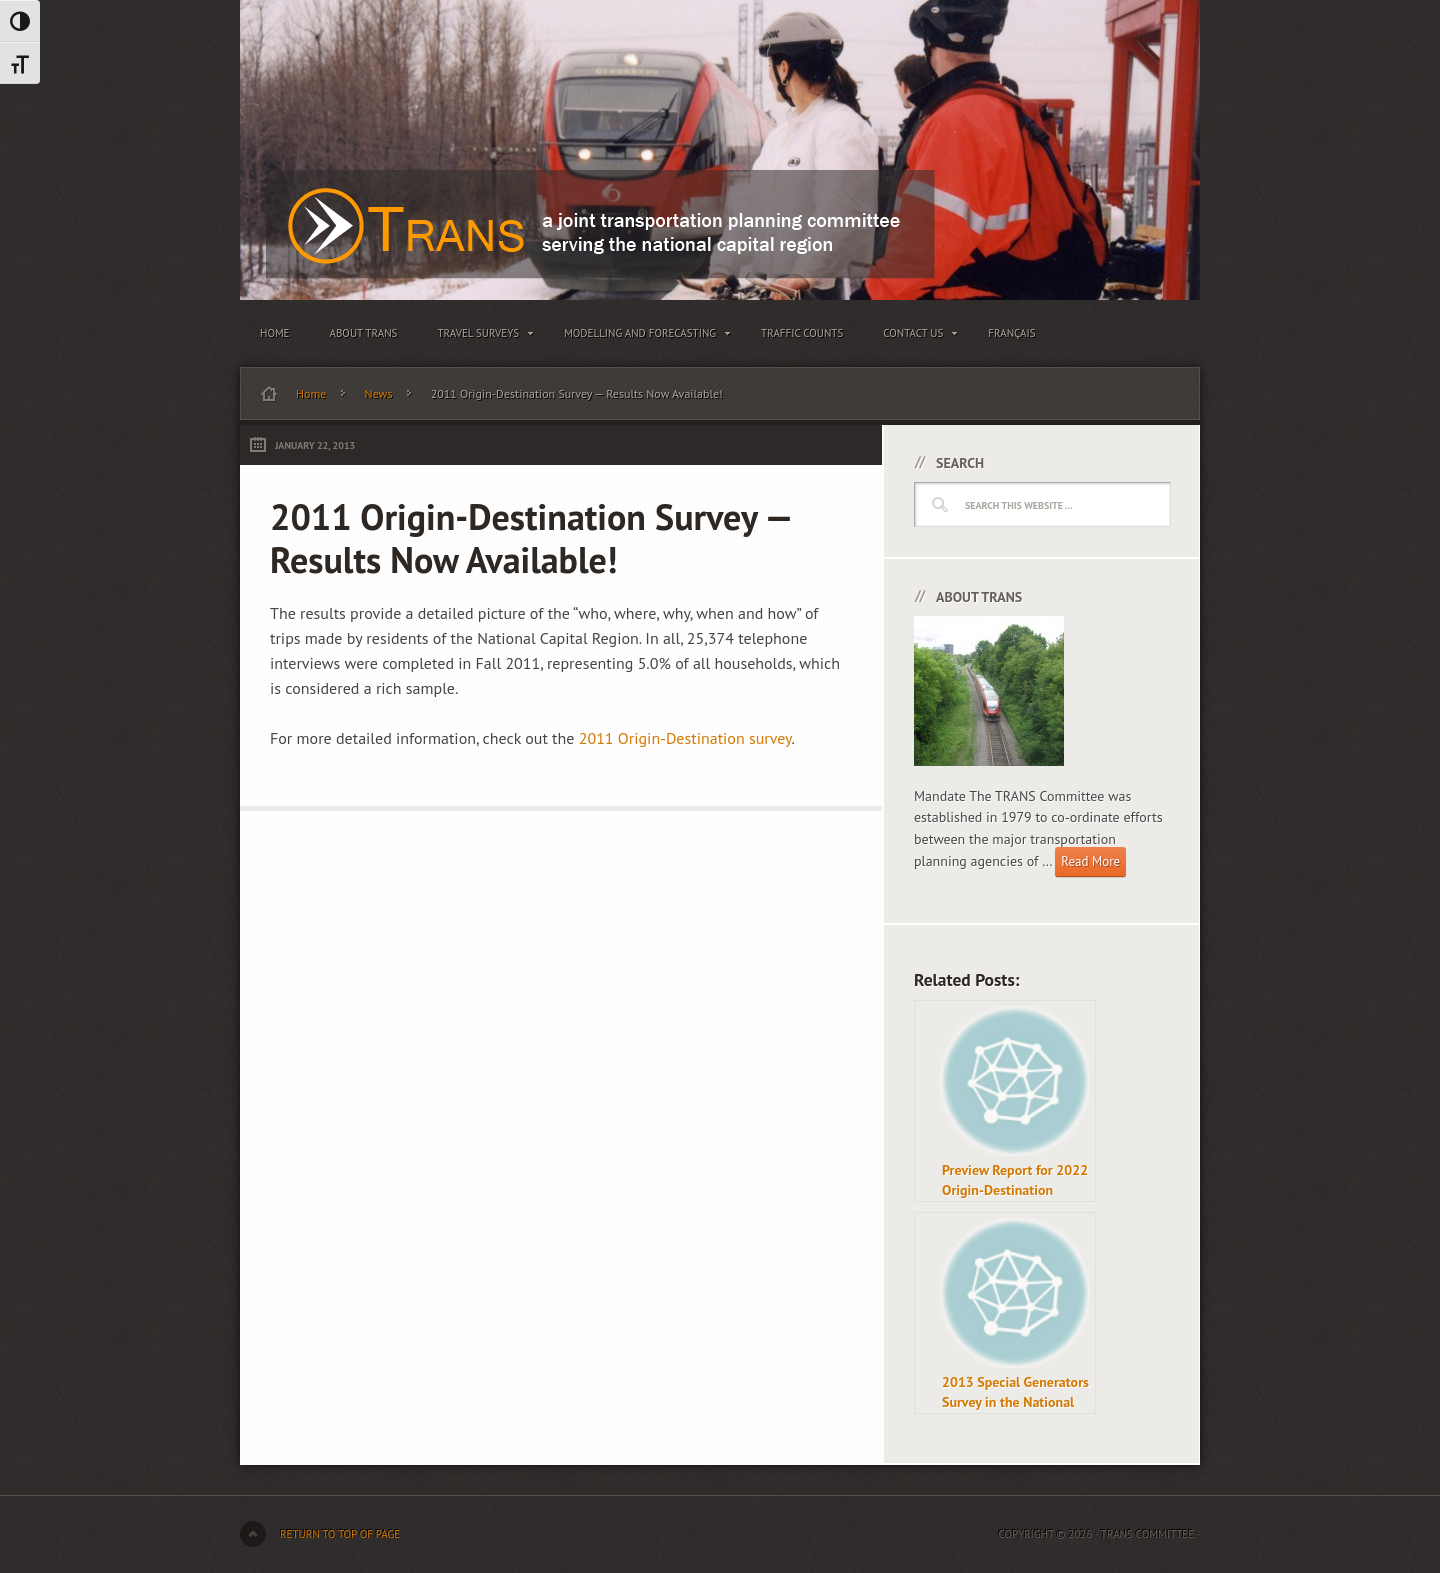  Describe the element at coordinates (802, 333) in the screenshot. I see `Traffic Counts` at that location.